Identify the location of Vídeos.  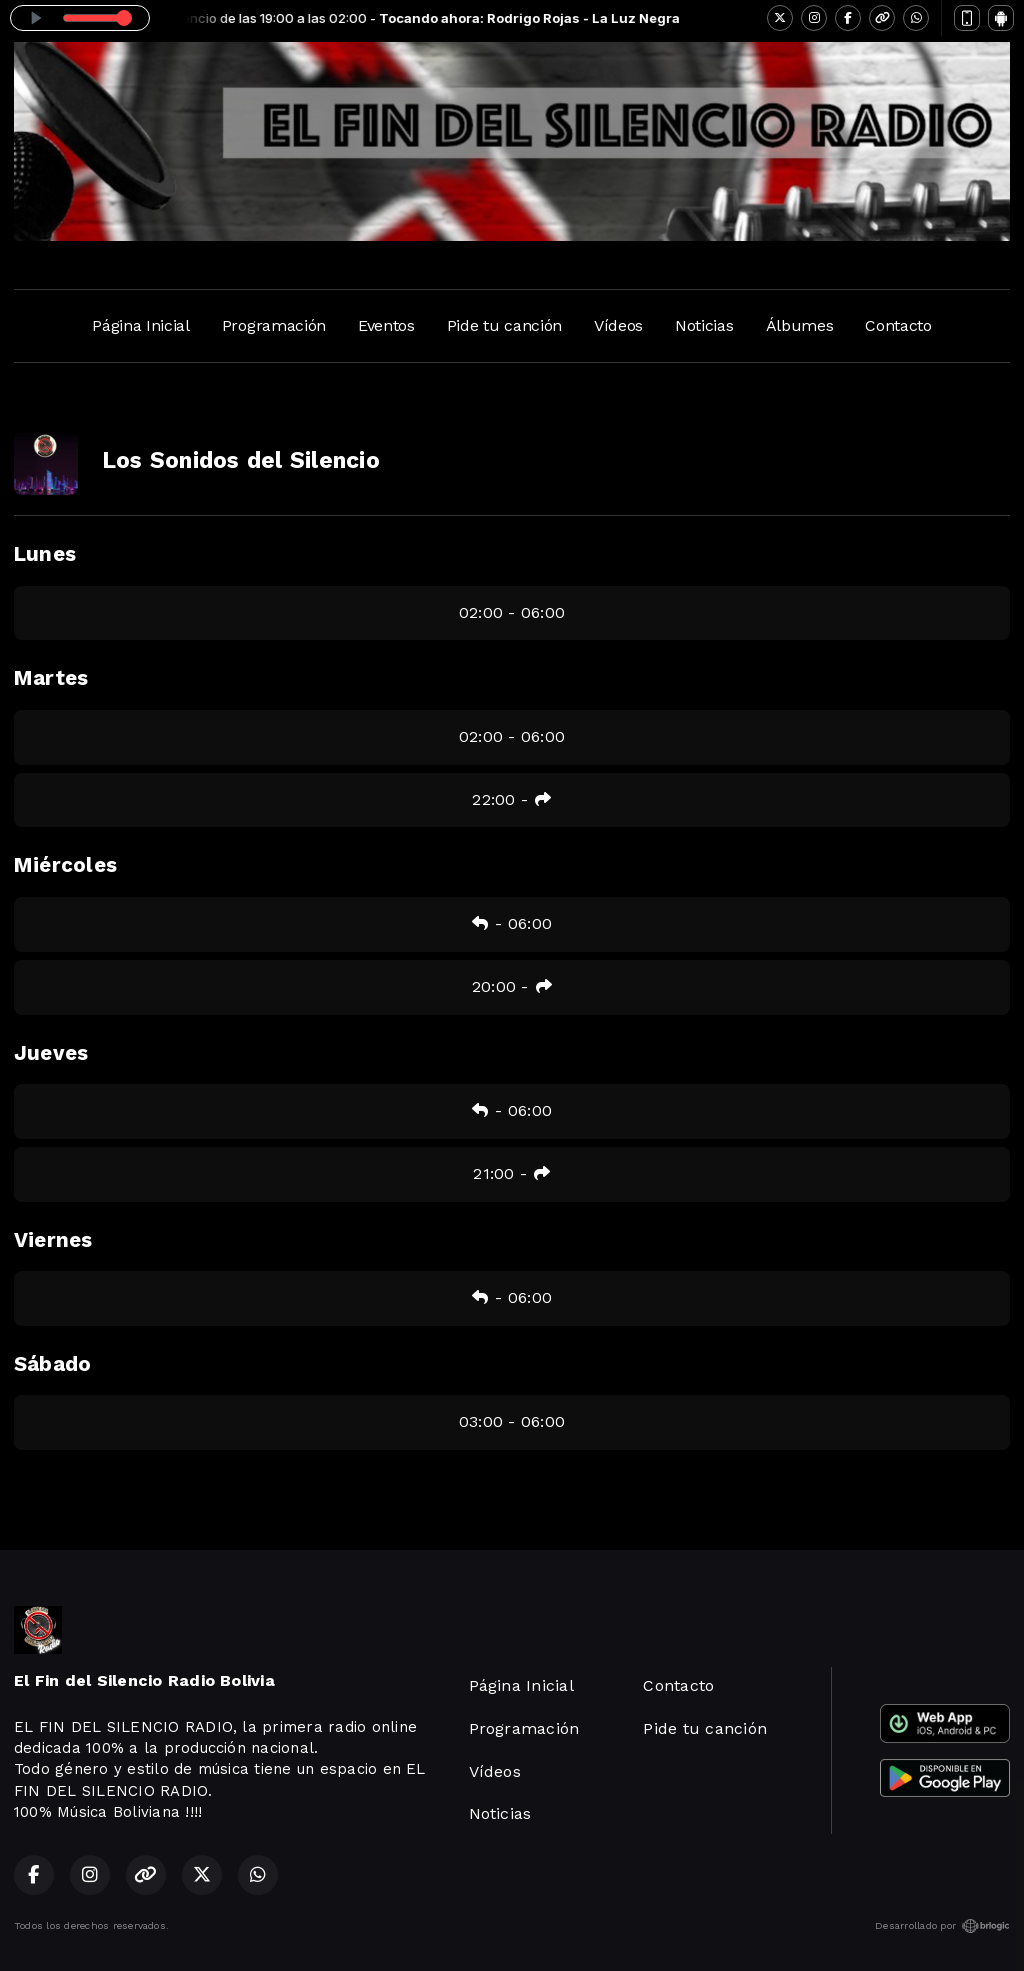
(618, 325).